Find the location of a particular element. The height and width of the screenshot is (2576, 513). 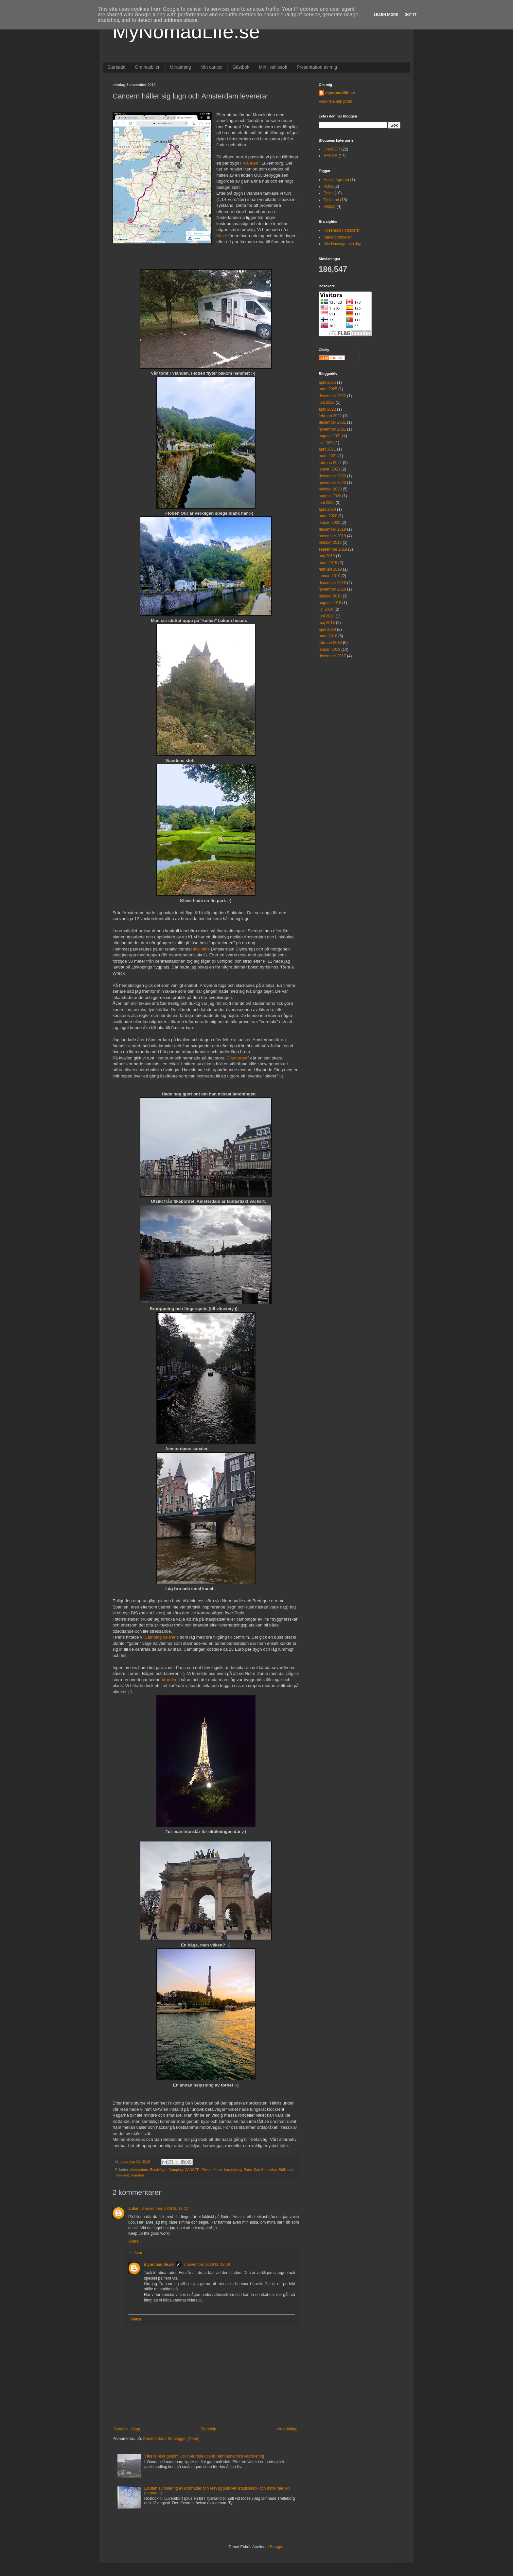

augusti 2020 is located at coordinates (330, 496).